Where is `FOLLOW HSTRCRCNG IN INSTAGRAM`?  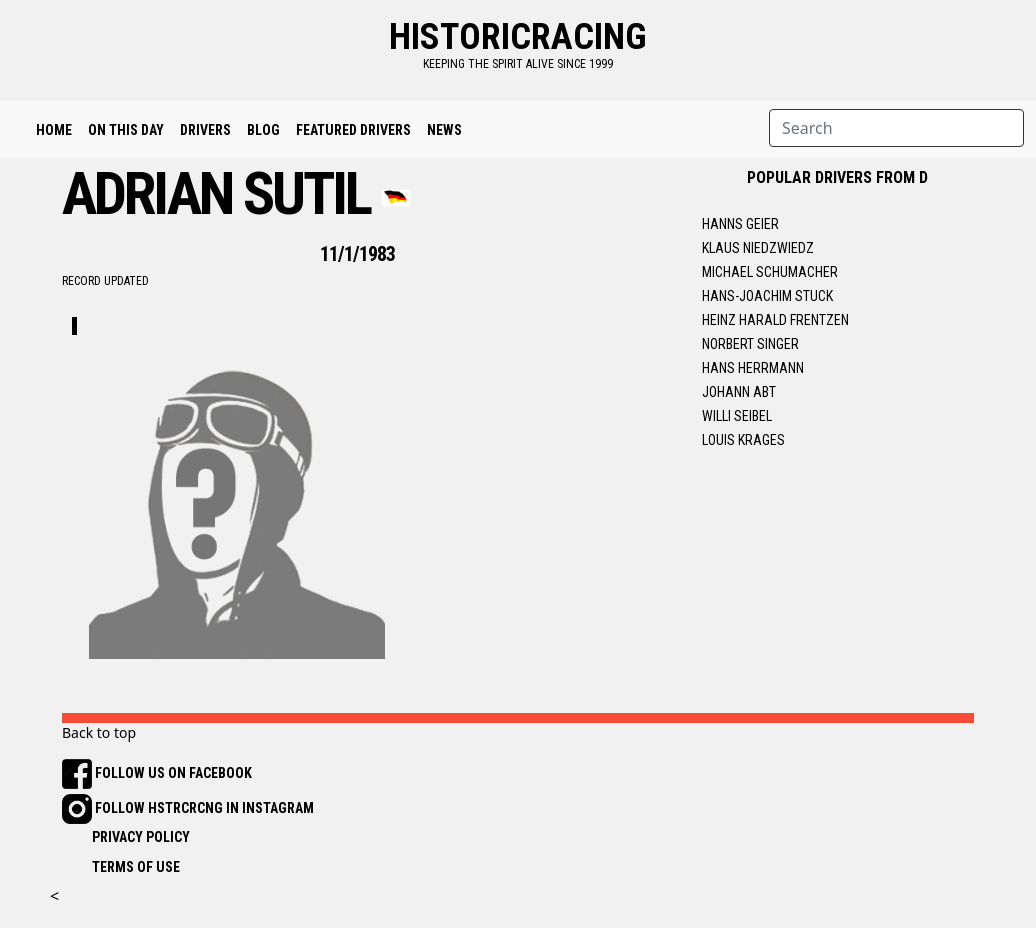 FOLLOW HSTRCRCNG IN INSTAGRAM is located at coordinates (188, 808).